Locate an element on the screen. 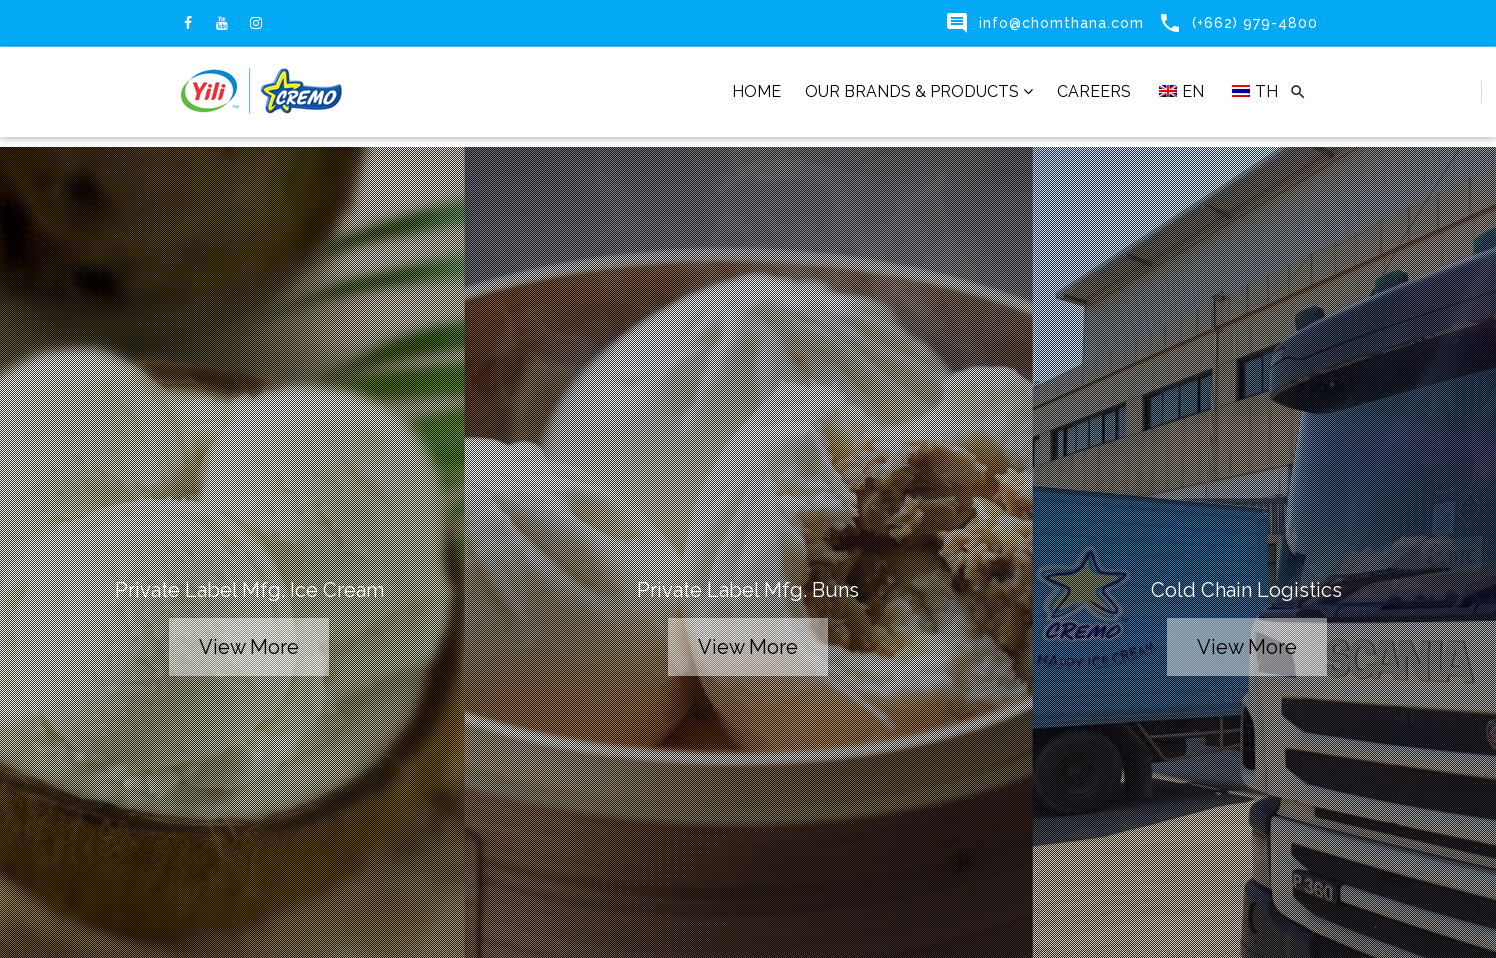  CAREERS is located at coordinates (1094, 91).